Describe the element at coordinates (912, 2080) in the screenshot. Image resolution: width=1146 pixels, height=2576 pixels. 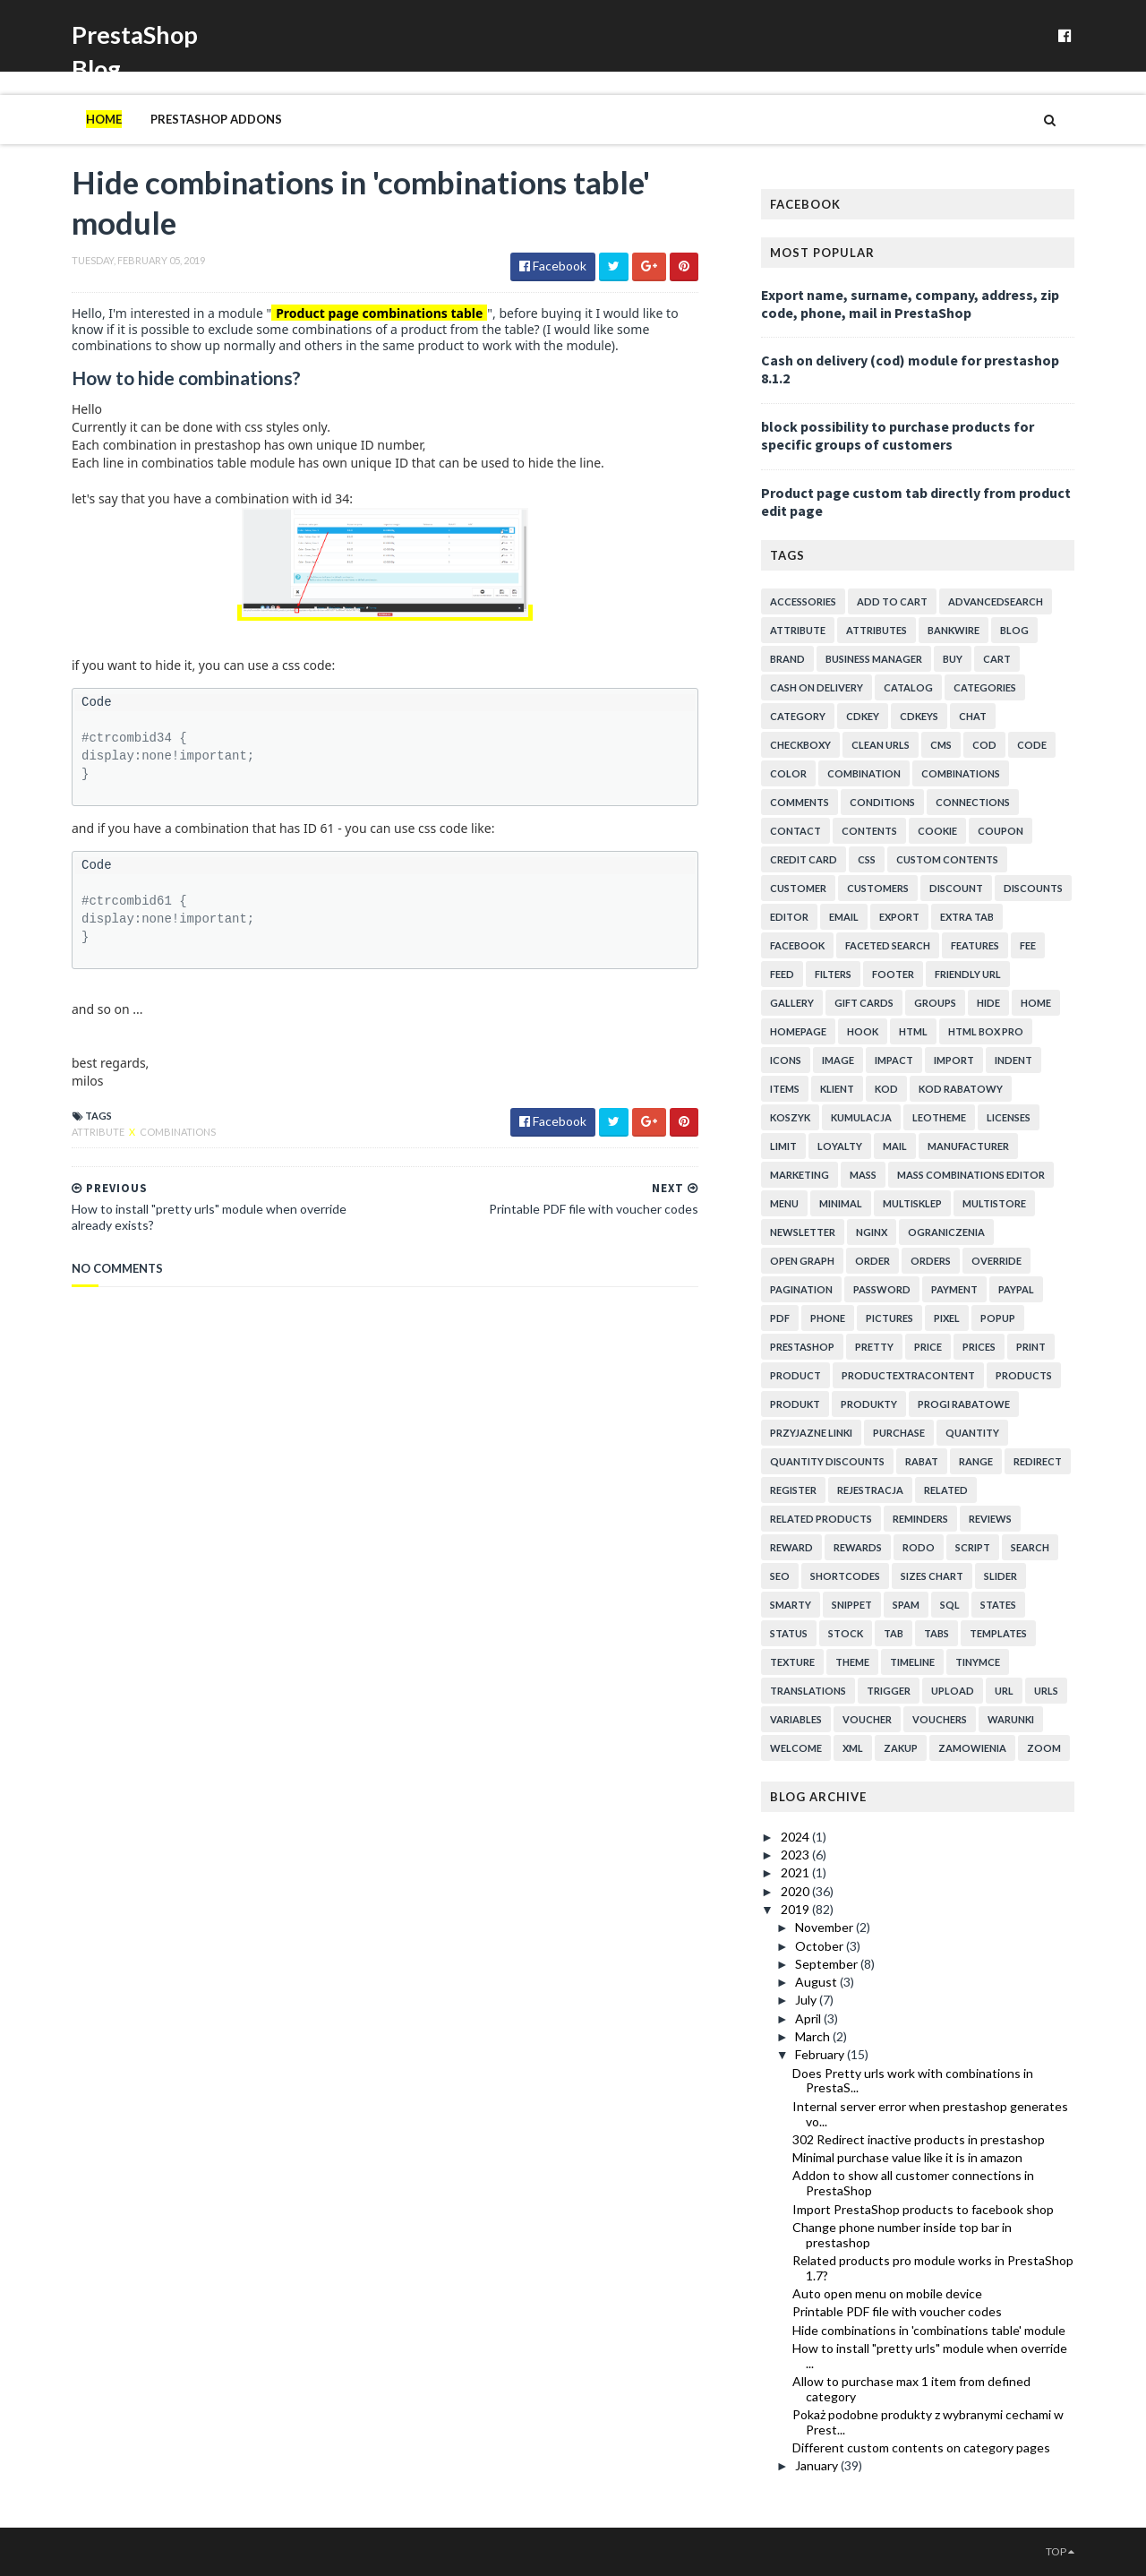
I see `Does Pretty urls work with combinations in PrestaS...` at that location.